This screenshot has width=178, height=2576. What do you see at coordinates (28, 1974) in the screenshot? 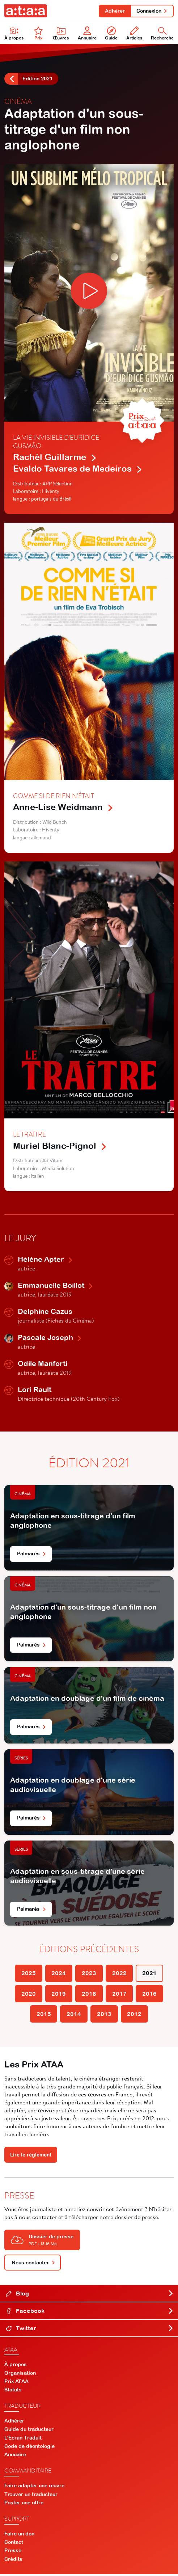
I see `2025` at bounding box center [28, 1974].